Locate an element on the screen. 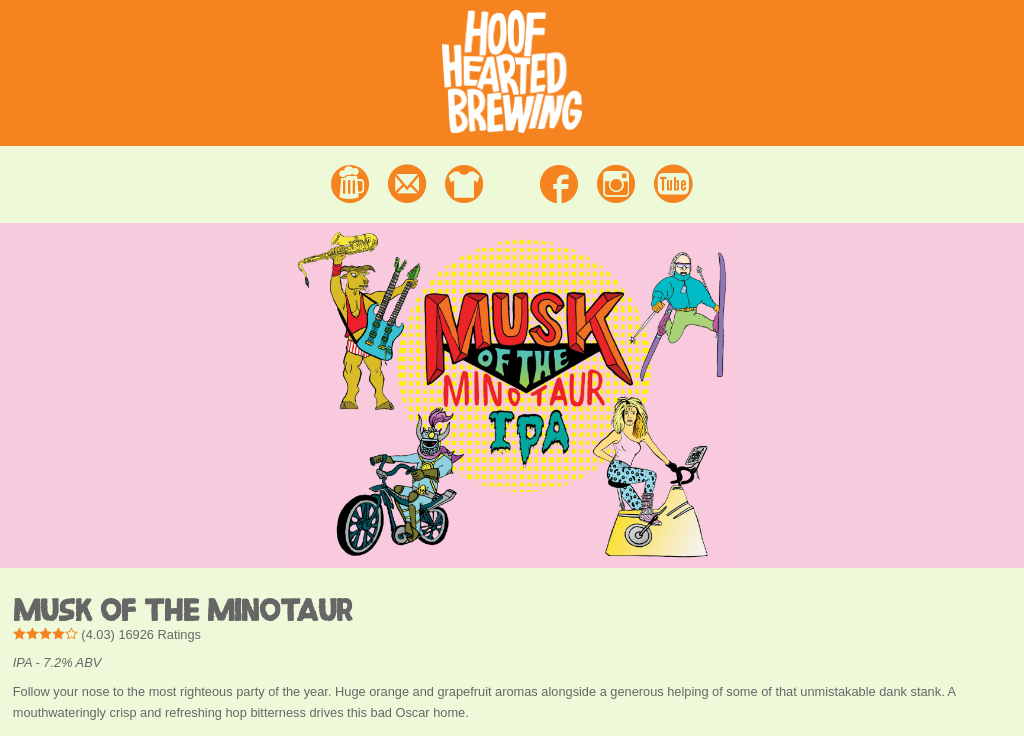 This screenshot has height=736, width=1024. Youtube is located at coordinates (673, 184).